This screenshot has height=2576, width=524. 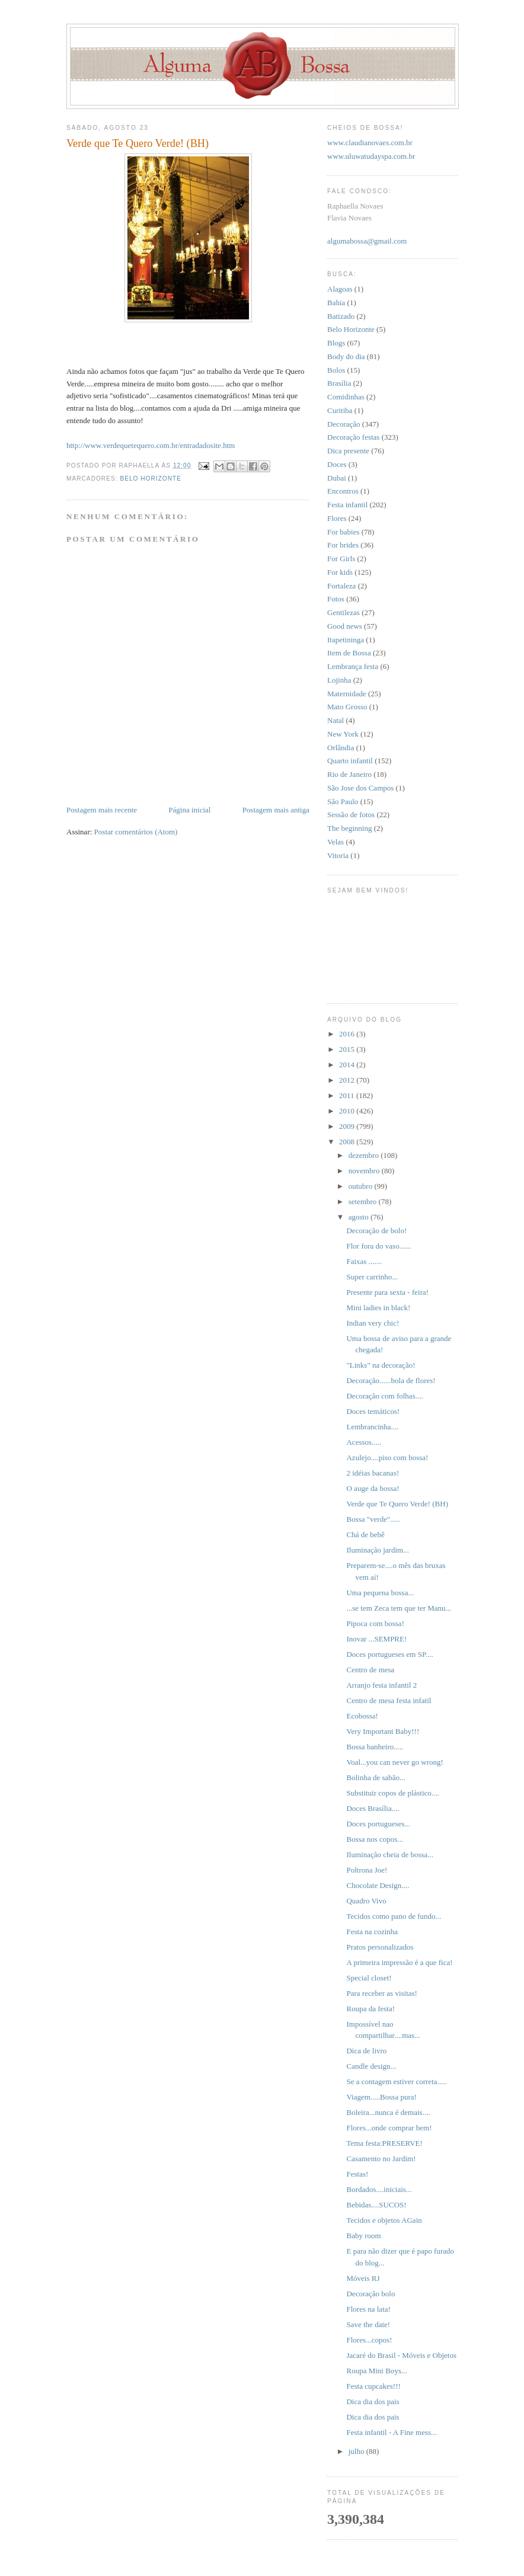 What do you see at coordinates (336, 302) in the screenshot?
I see `Bahia` at bounding box center [336, 302].